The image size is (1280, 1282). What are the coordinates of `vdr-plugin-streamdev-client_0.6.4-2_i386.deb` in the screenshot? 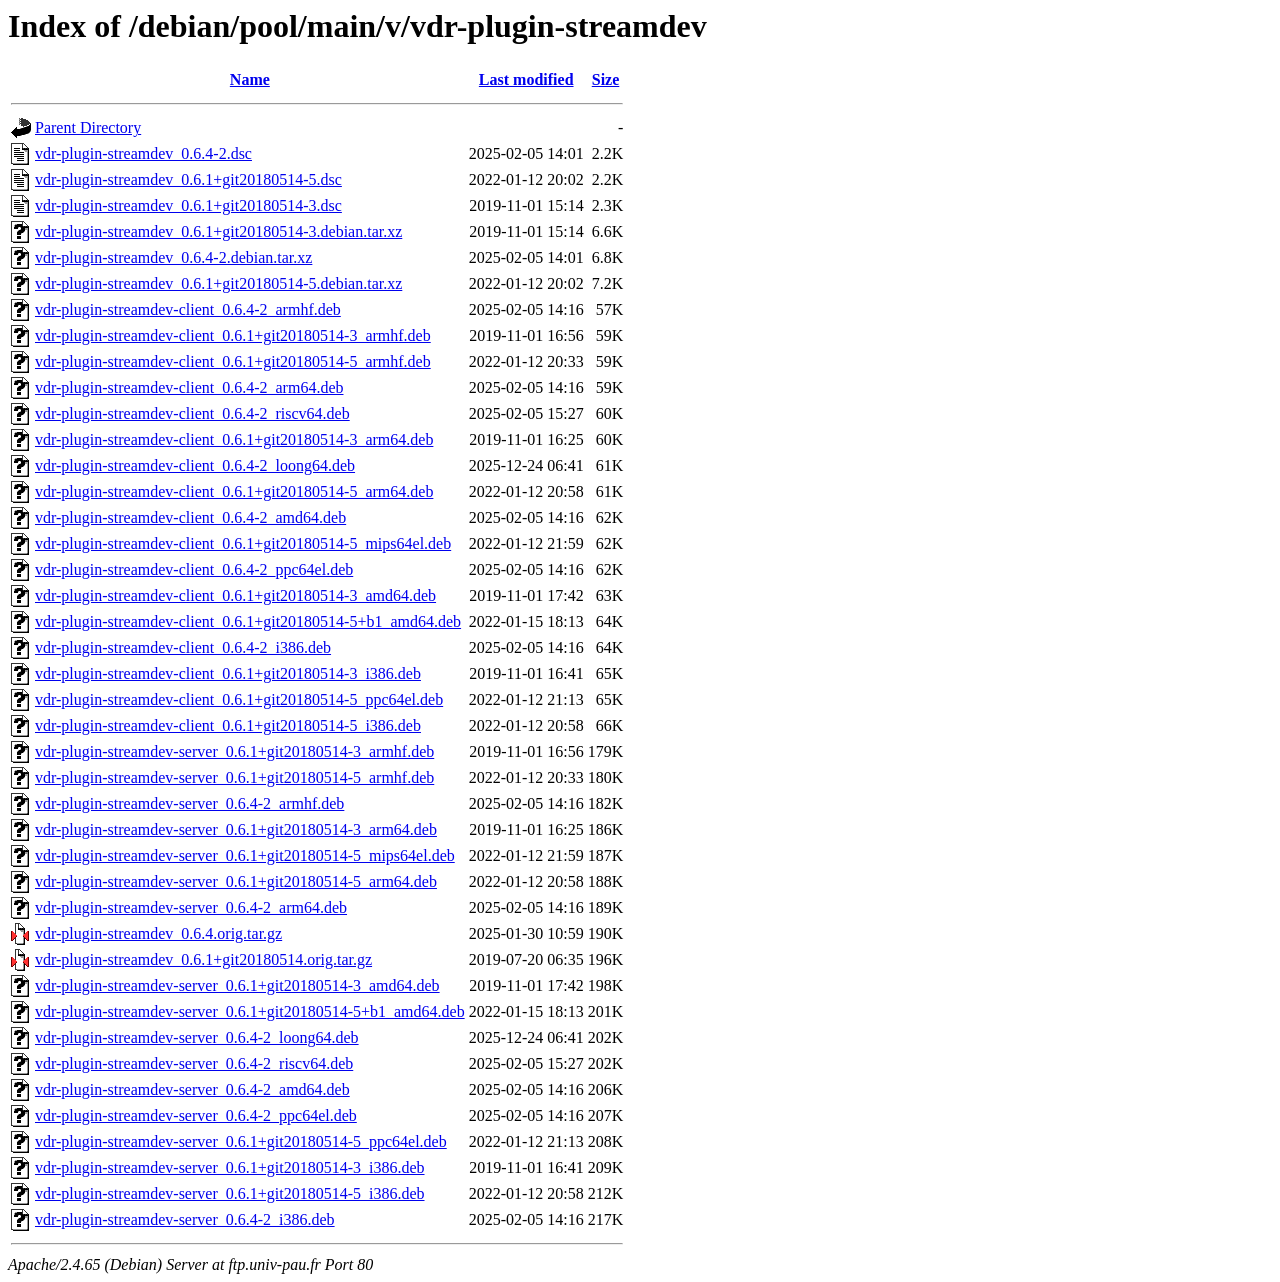 It's located at (183, 647).